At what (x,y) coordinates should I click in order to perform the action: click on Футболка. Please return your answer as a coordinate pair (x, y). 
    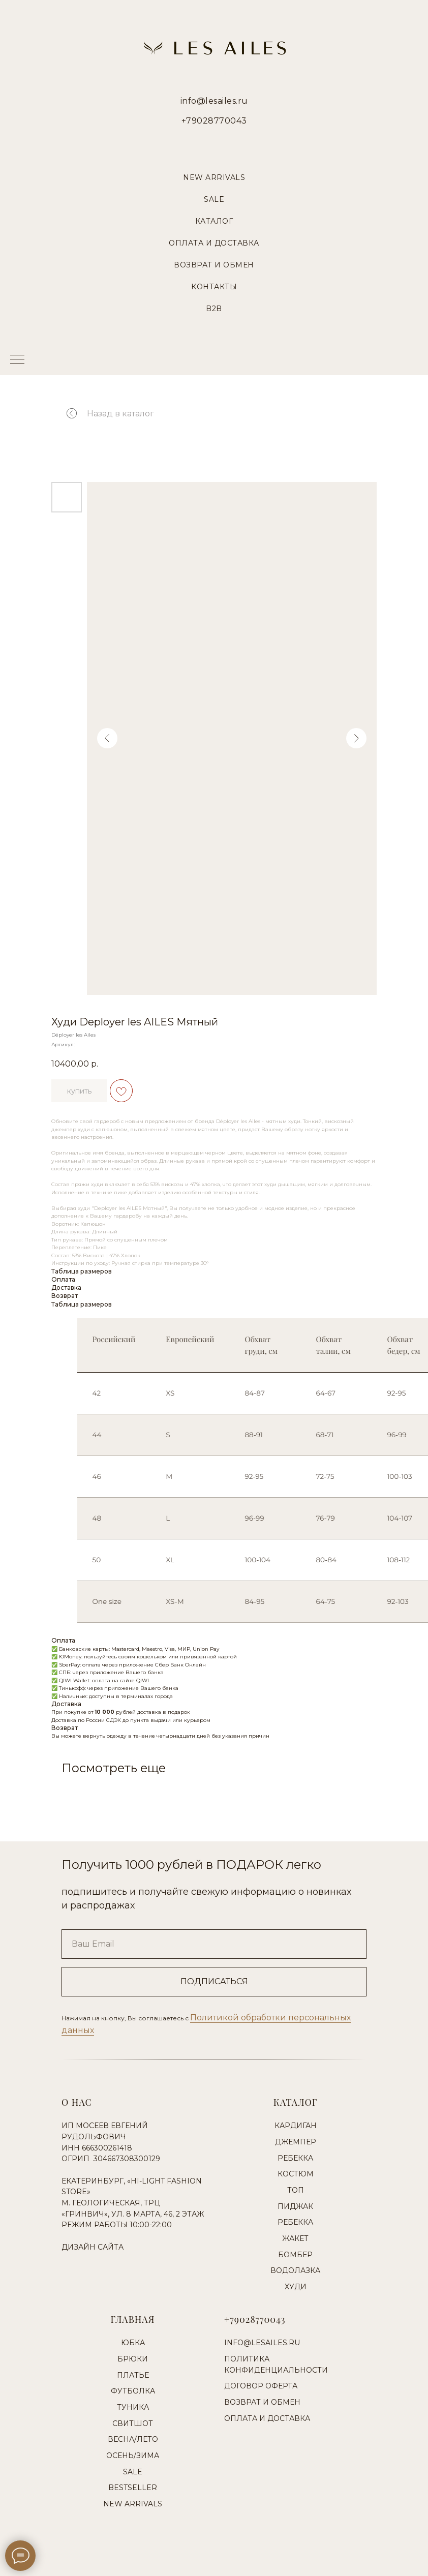
    Looking at the image, I should click on (133, 2391).